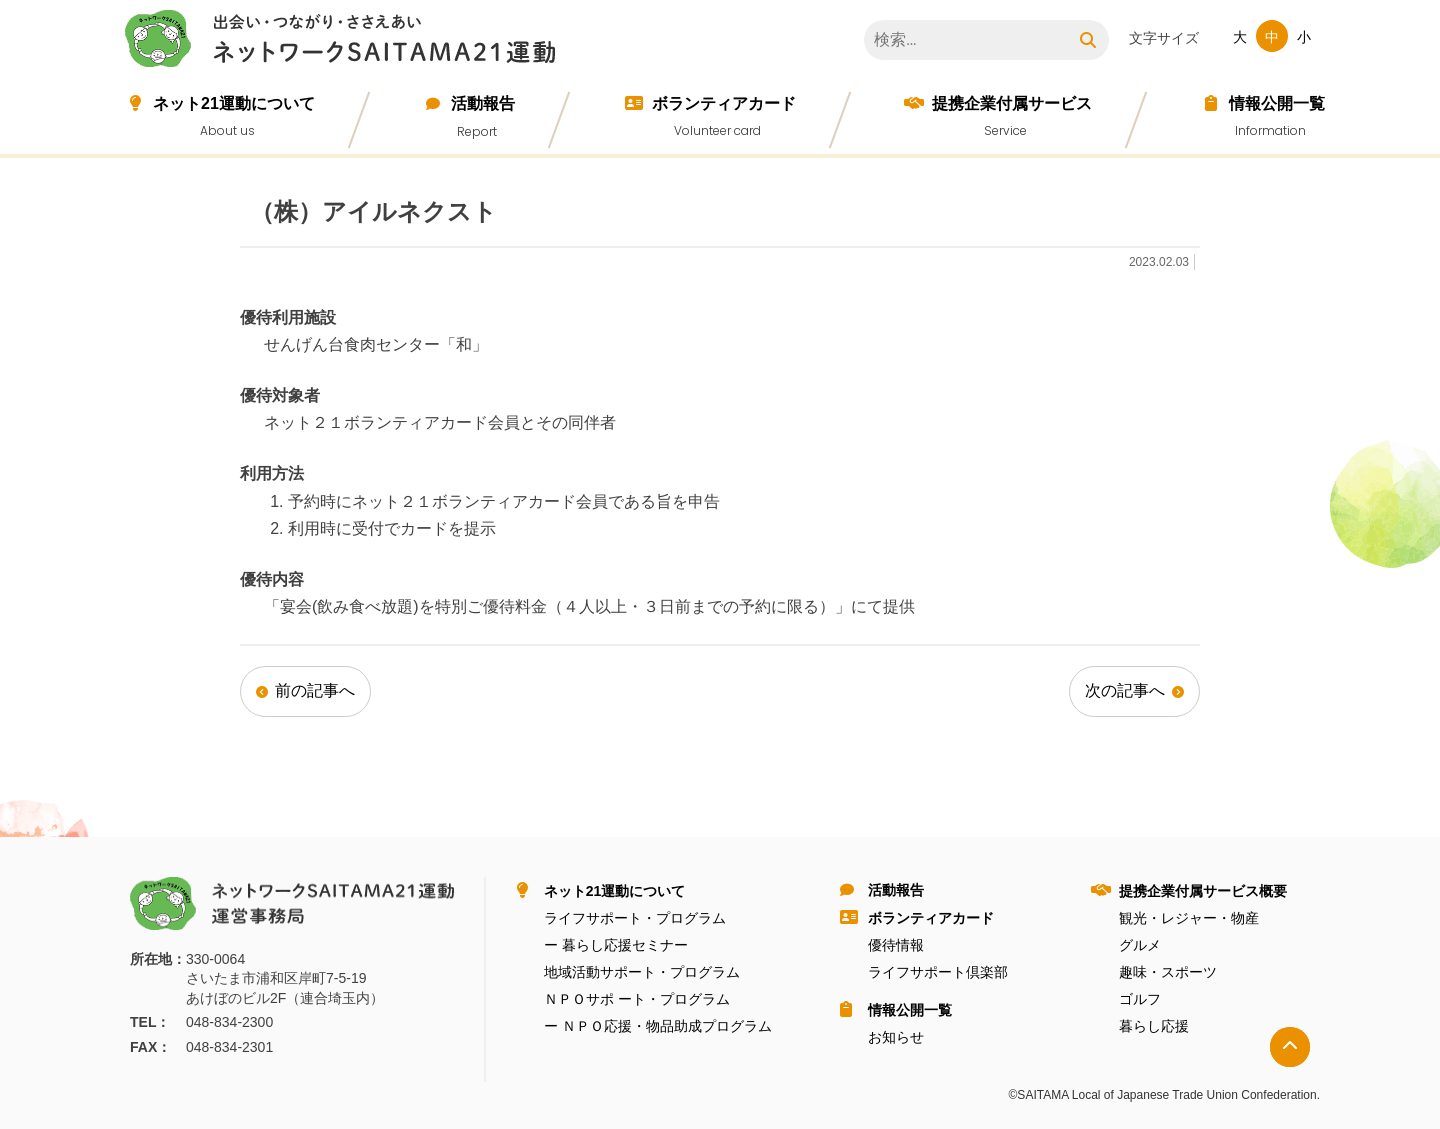 The height and width of the screenshot is (1129, 1440). I want to click on 優待情報, so click(896, 945).